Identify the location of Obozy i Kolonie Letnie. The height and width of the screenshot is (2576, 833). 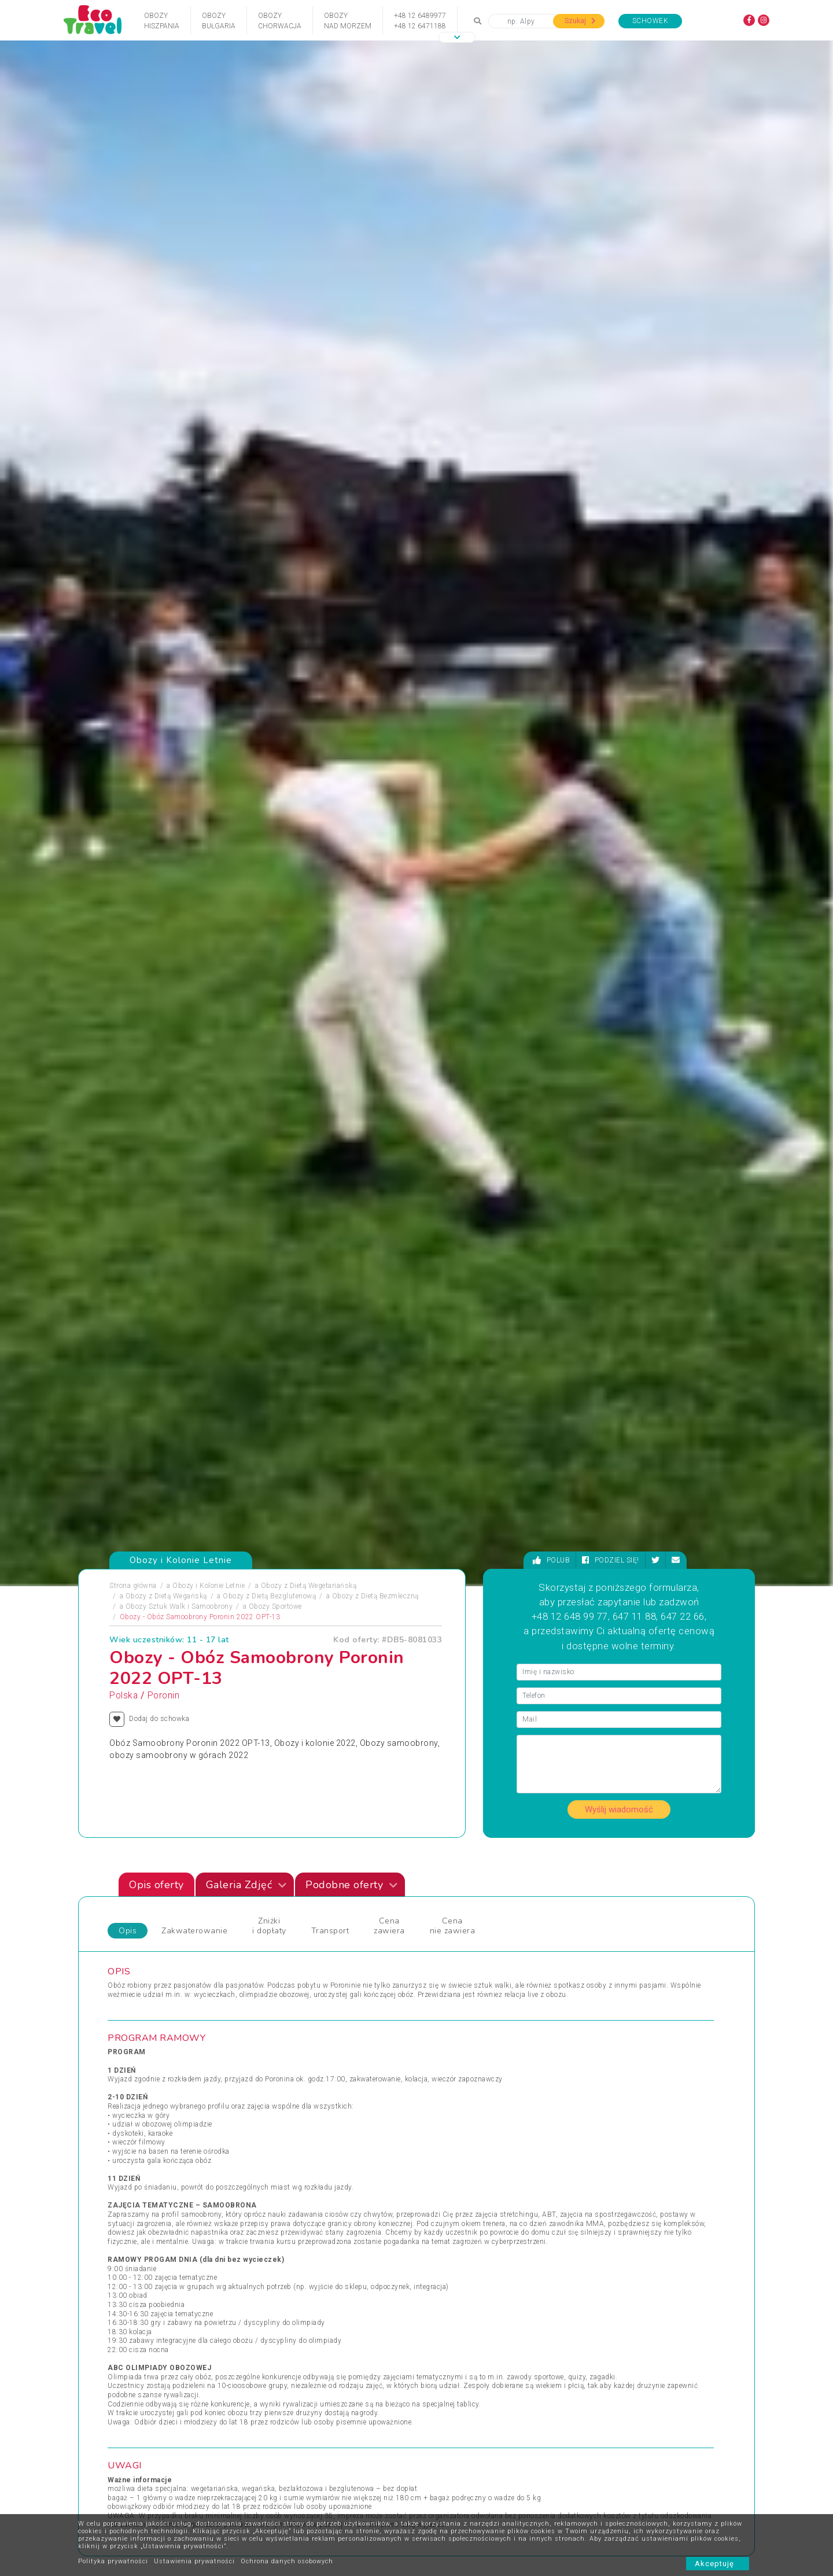
(208, 435).